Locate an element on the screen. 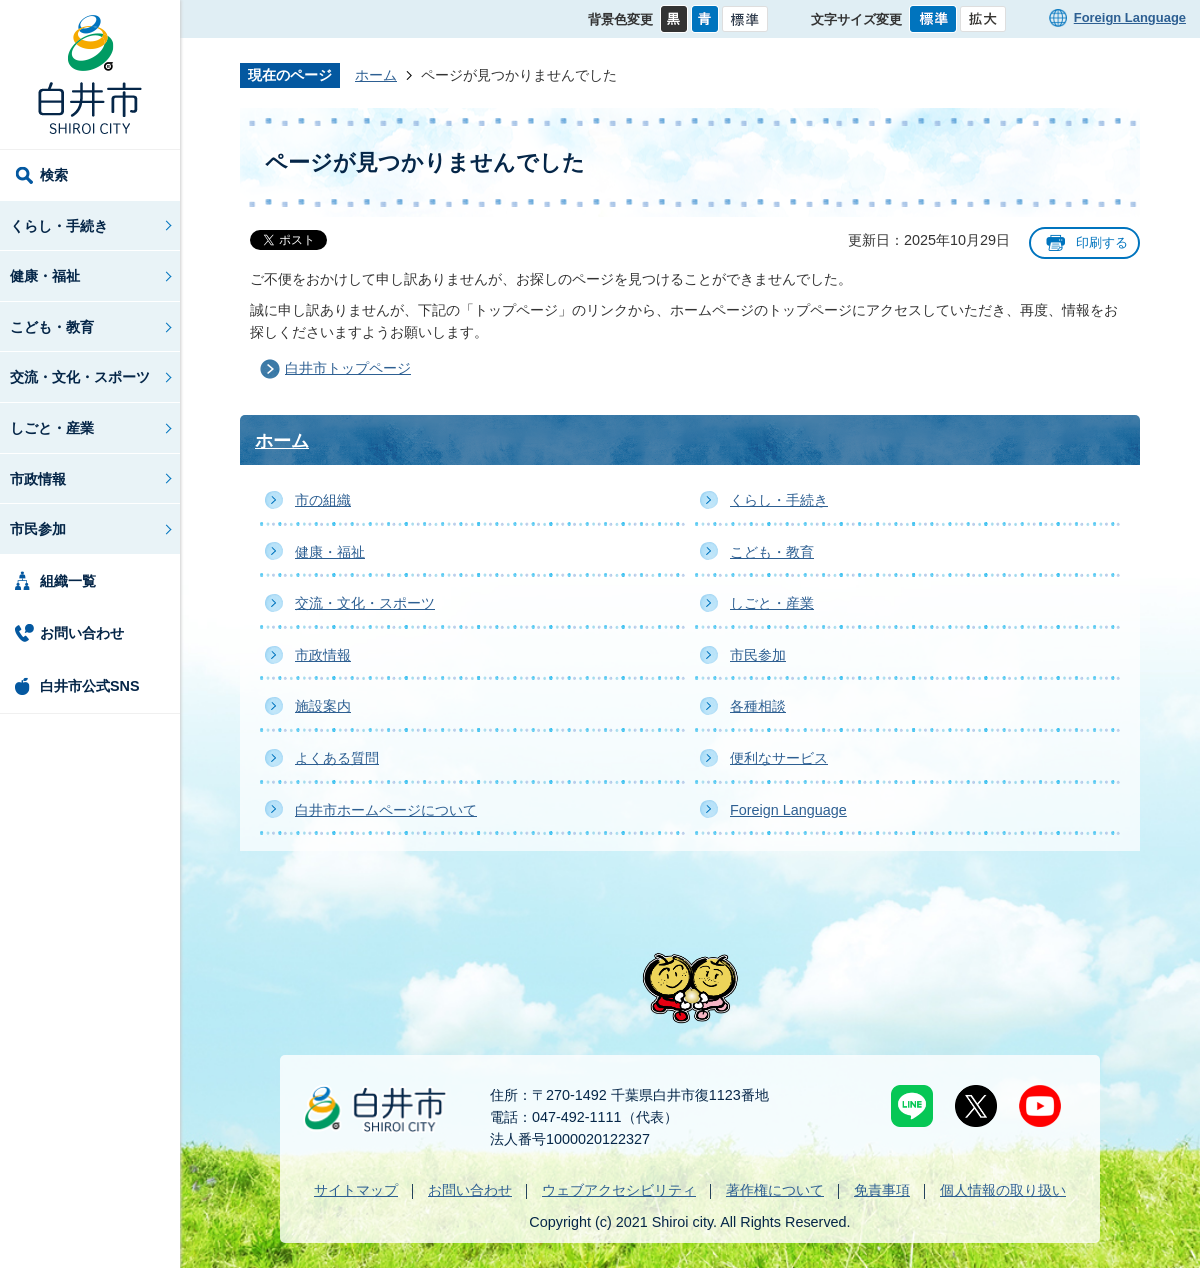 Image resolution: width=1200 pixels, height=1268 pixels. 検索 is located at coordinates (54, 175).